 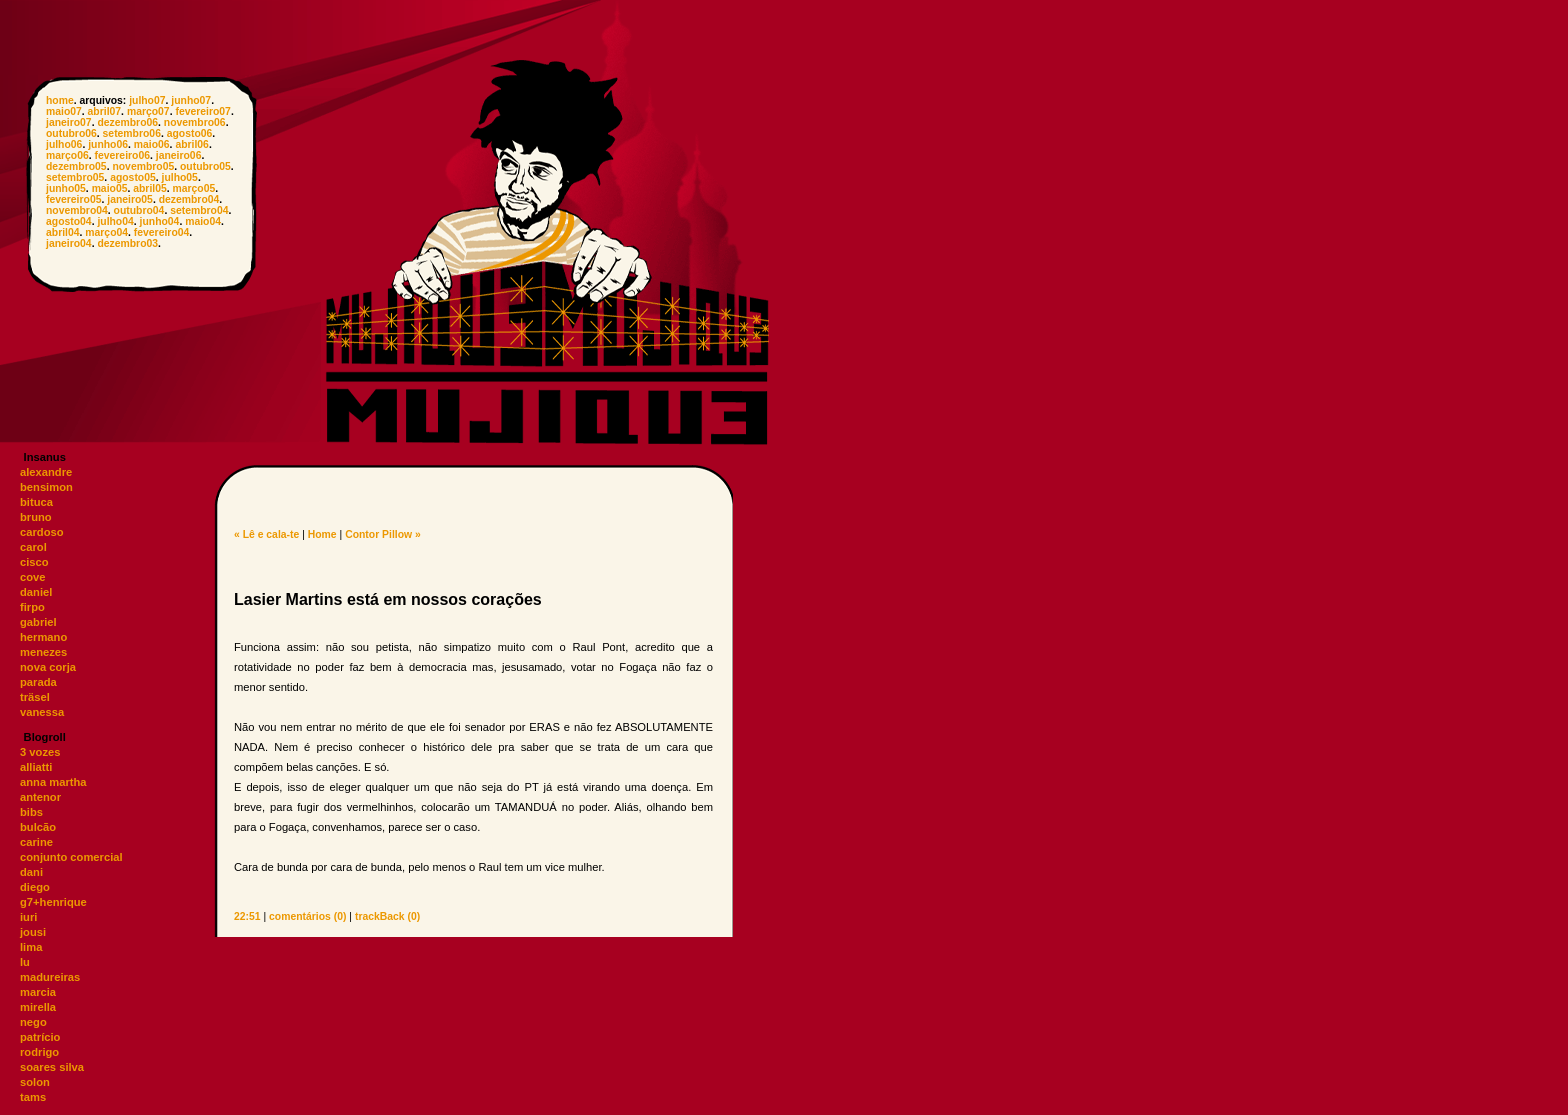 I want to click on abril07, so click(x=105, y=111).